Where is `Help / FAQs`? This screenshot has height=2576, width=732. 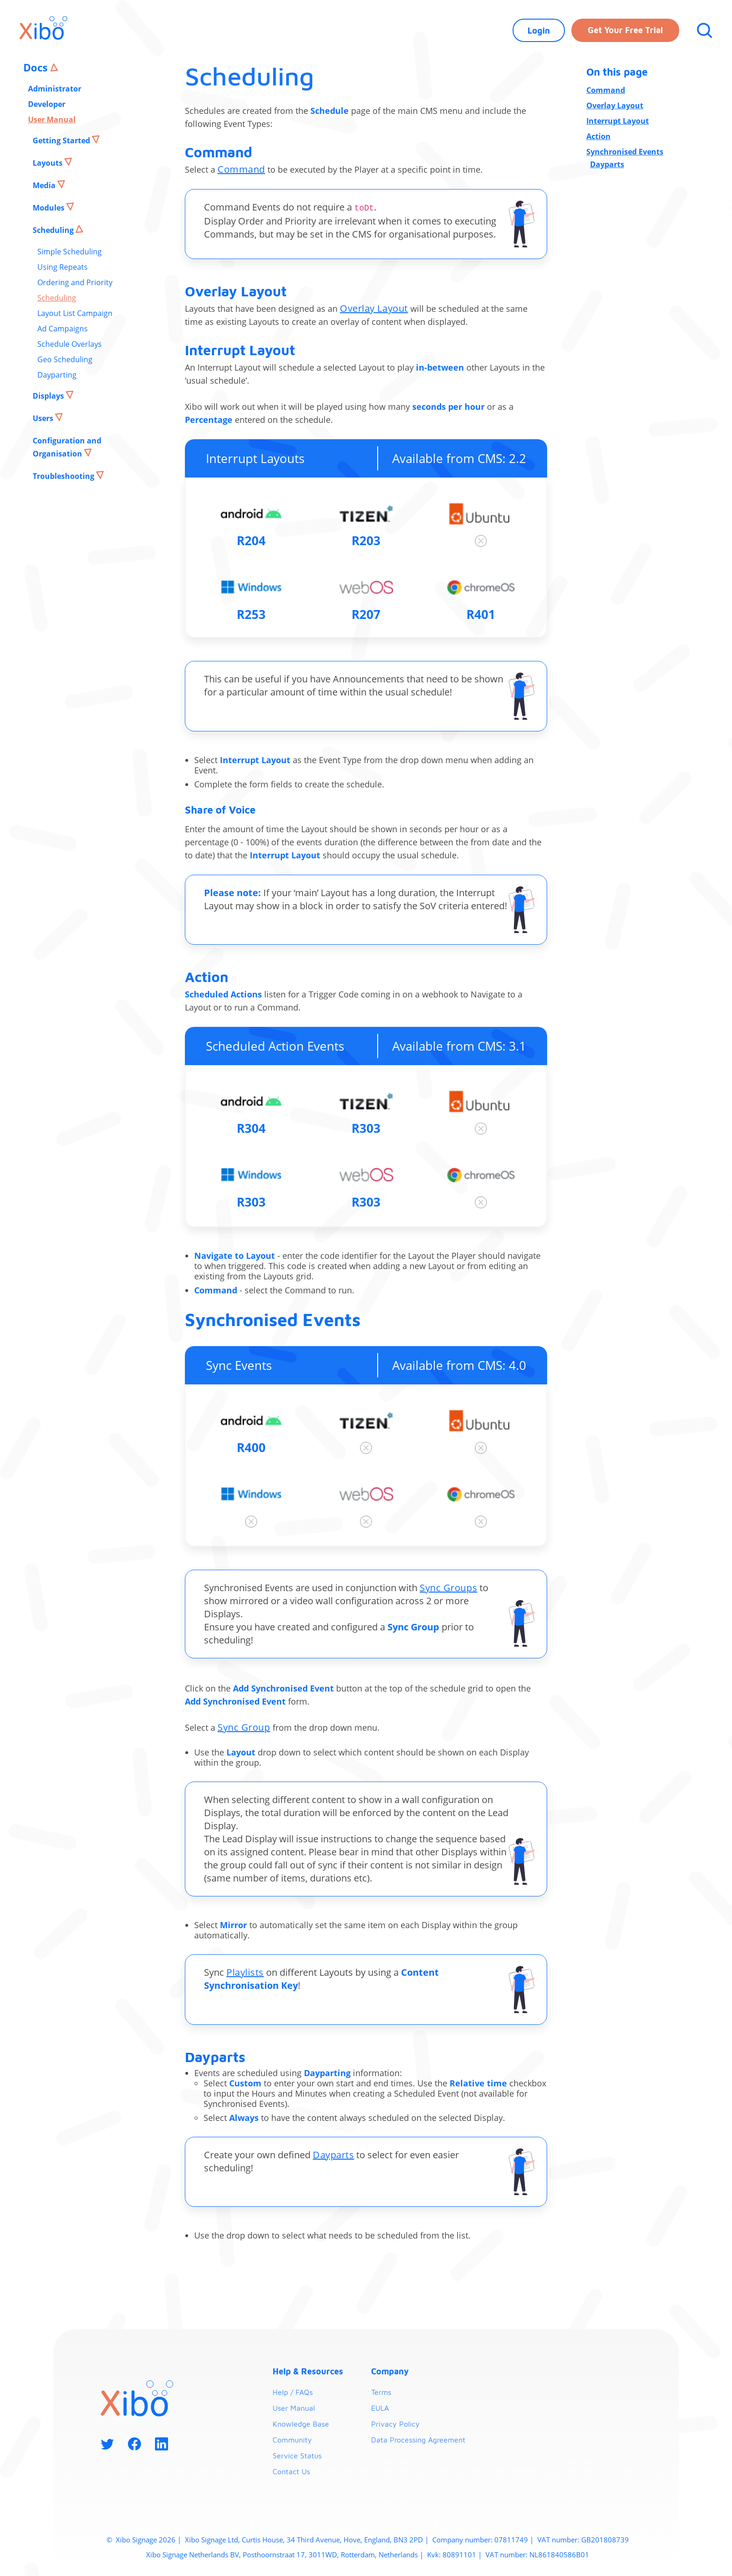
Help / FAQs is located at coordinates (293, 2392).